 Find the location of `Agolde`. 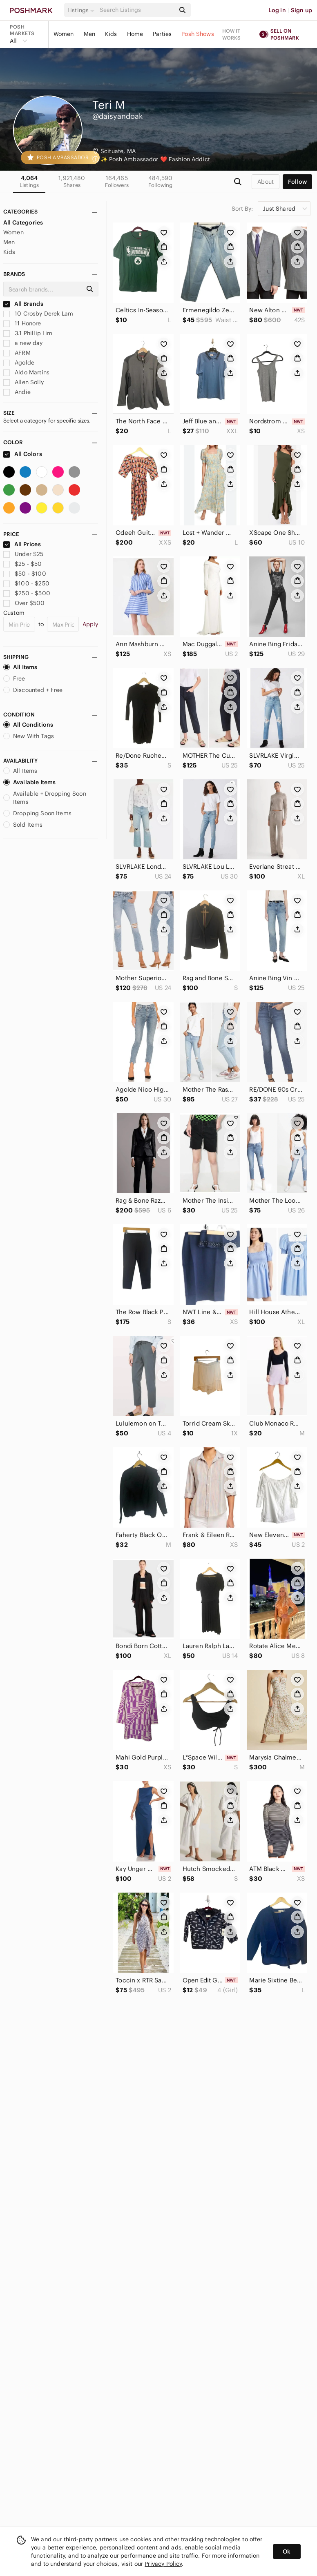

Agolde is located at coordinates (18, 362).